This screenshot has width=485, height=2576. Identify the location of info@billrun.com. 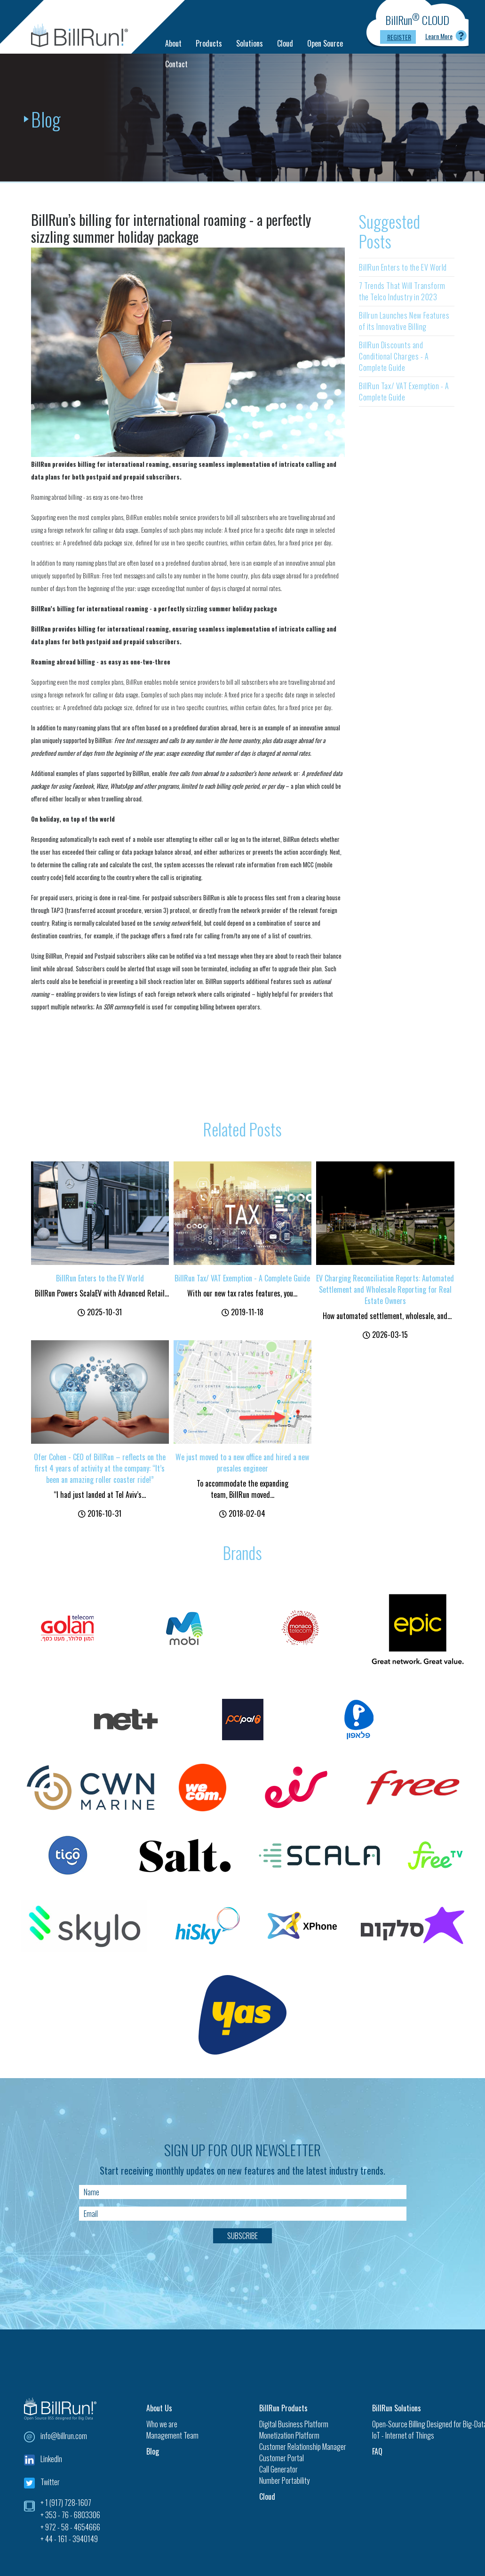
(63, 2435).